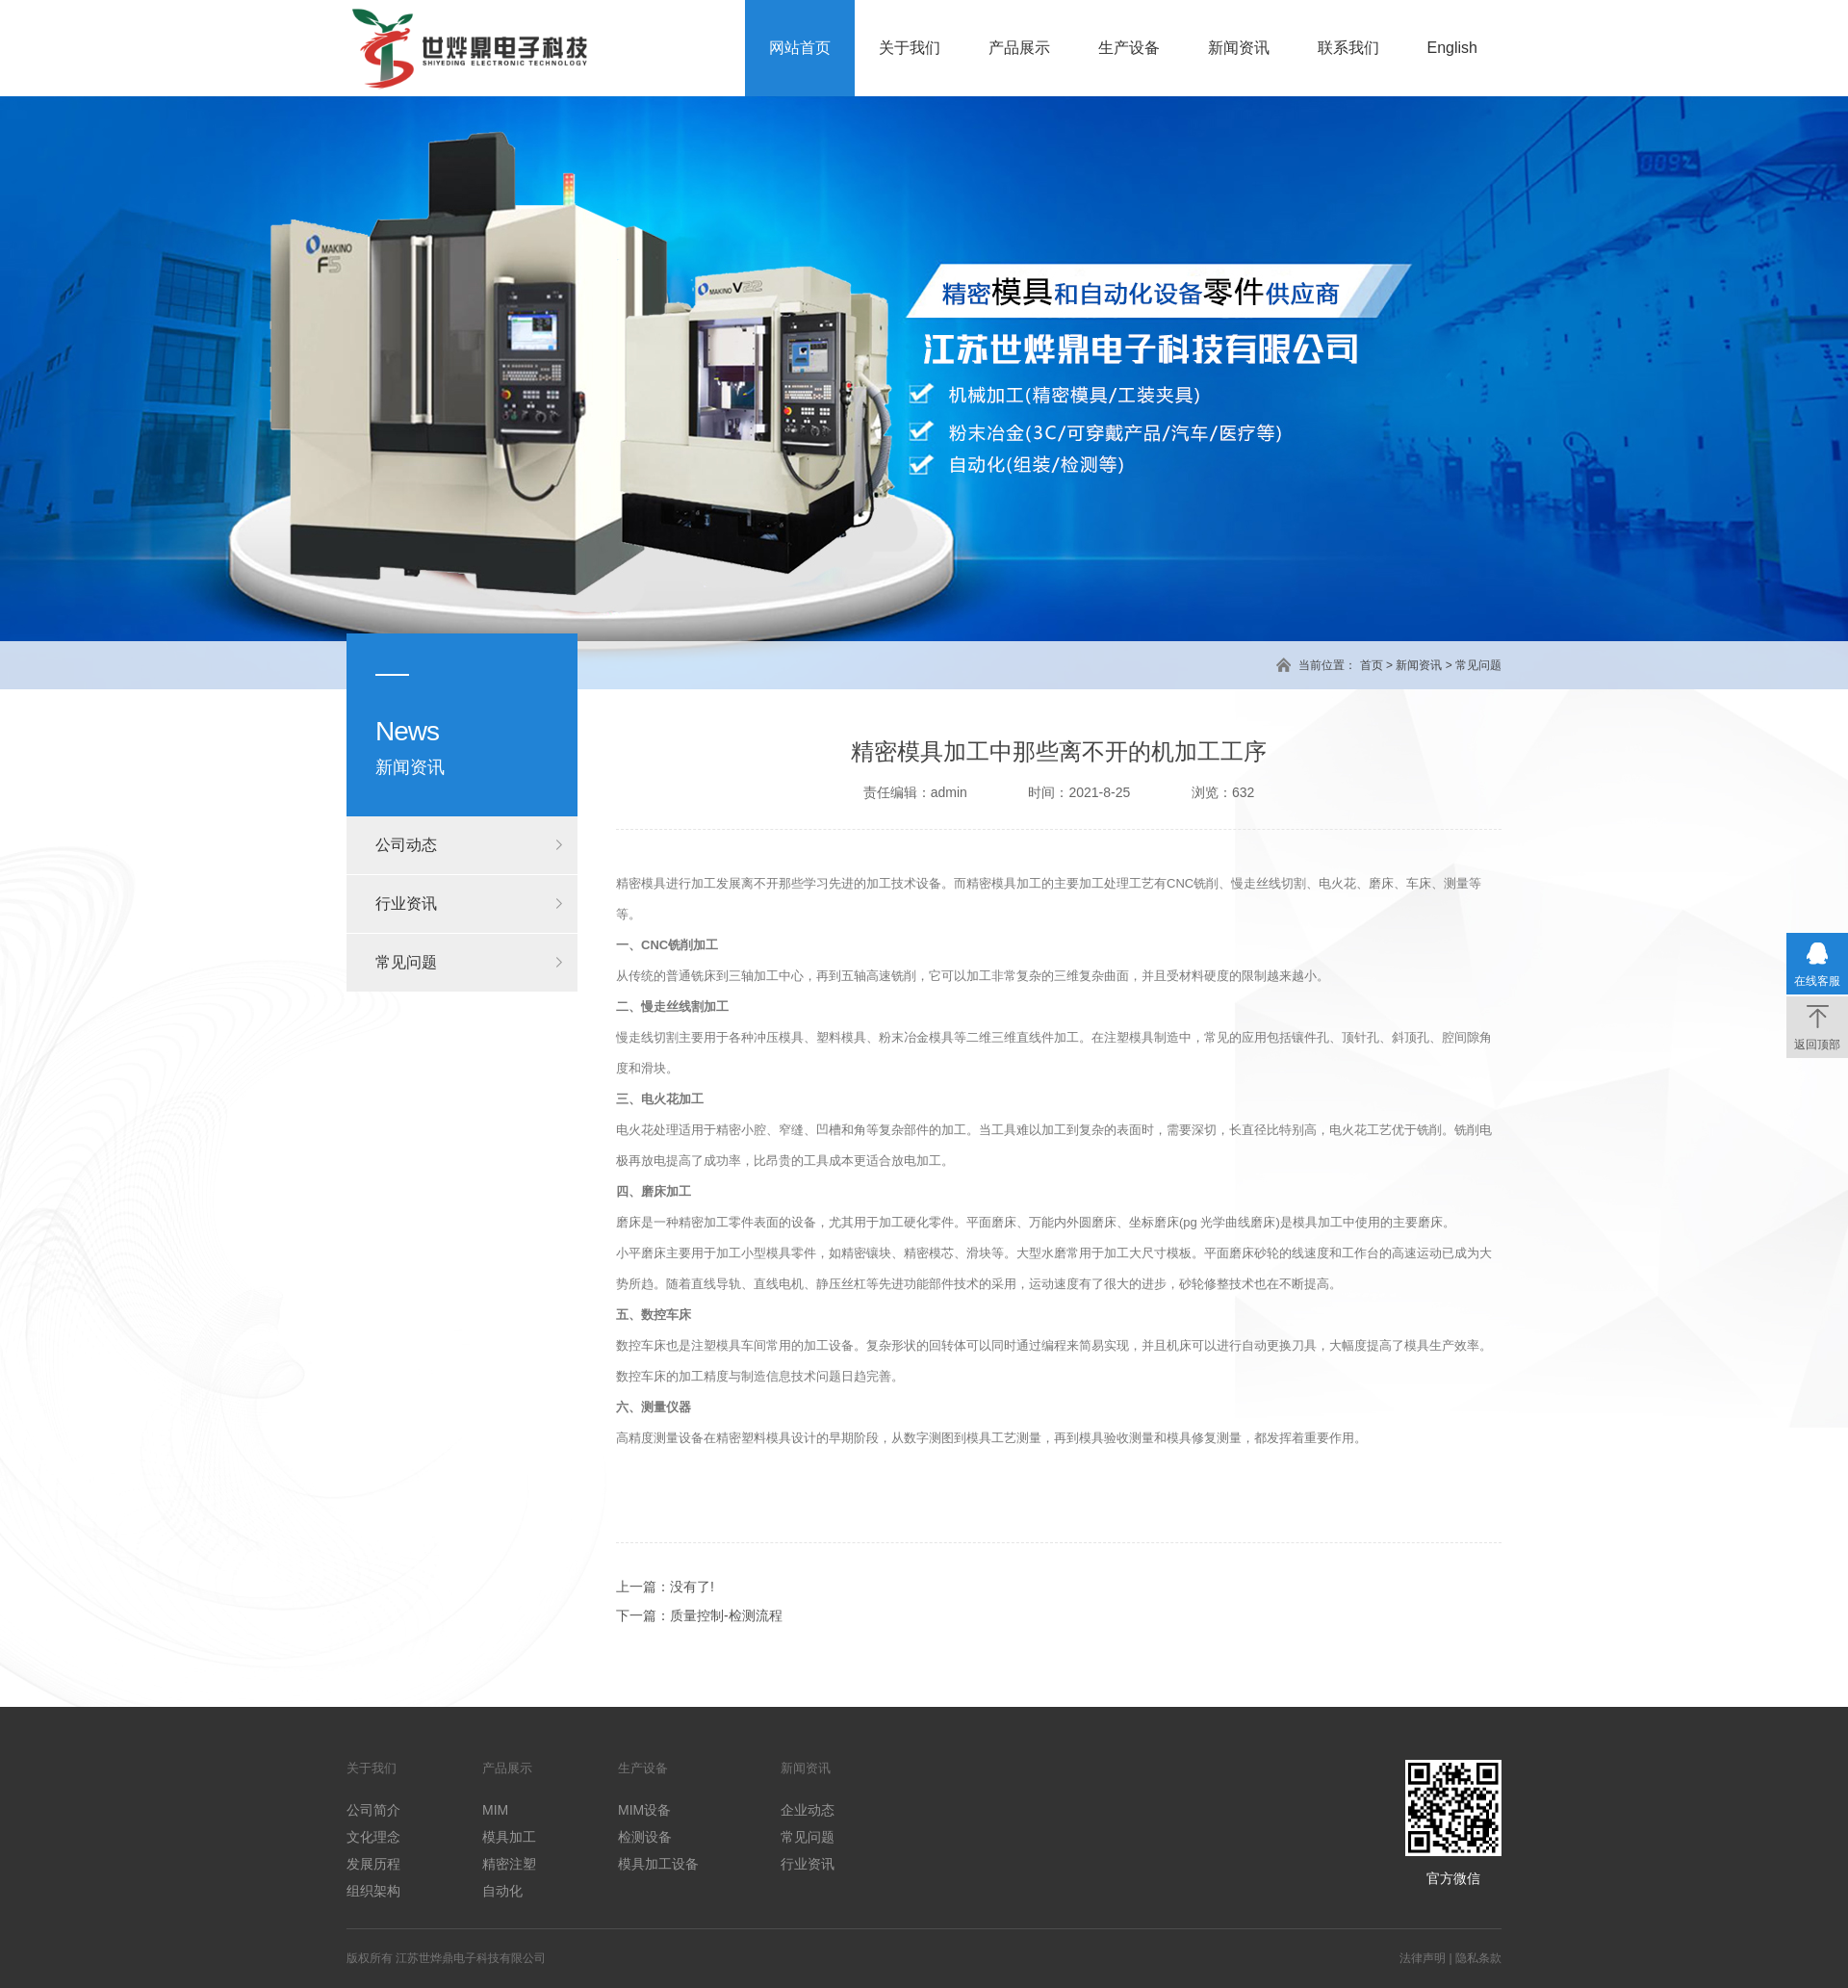 The image size is (1848, 1988). Describe the element at coordinates (373, 1837) in the screenshot. I see `文化理念` at that location.